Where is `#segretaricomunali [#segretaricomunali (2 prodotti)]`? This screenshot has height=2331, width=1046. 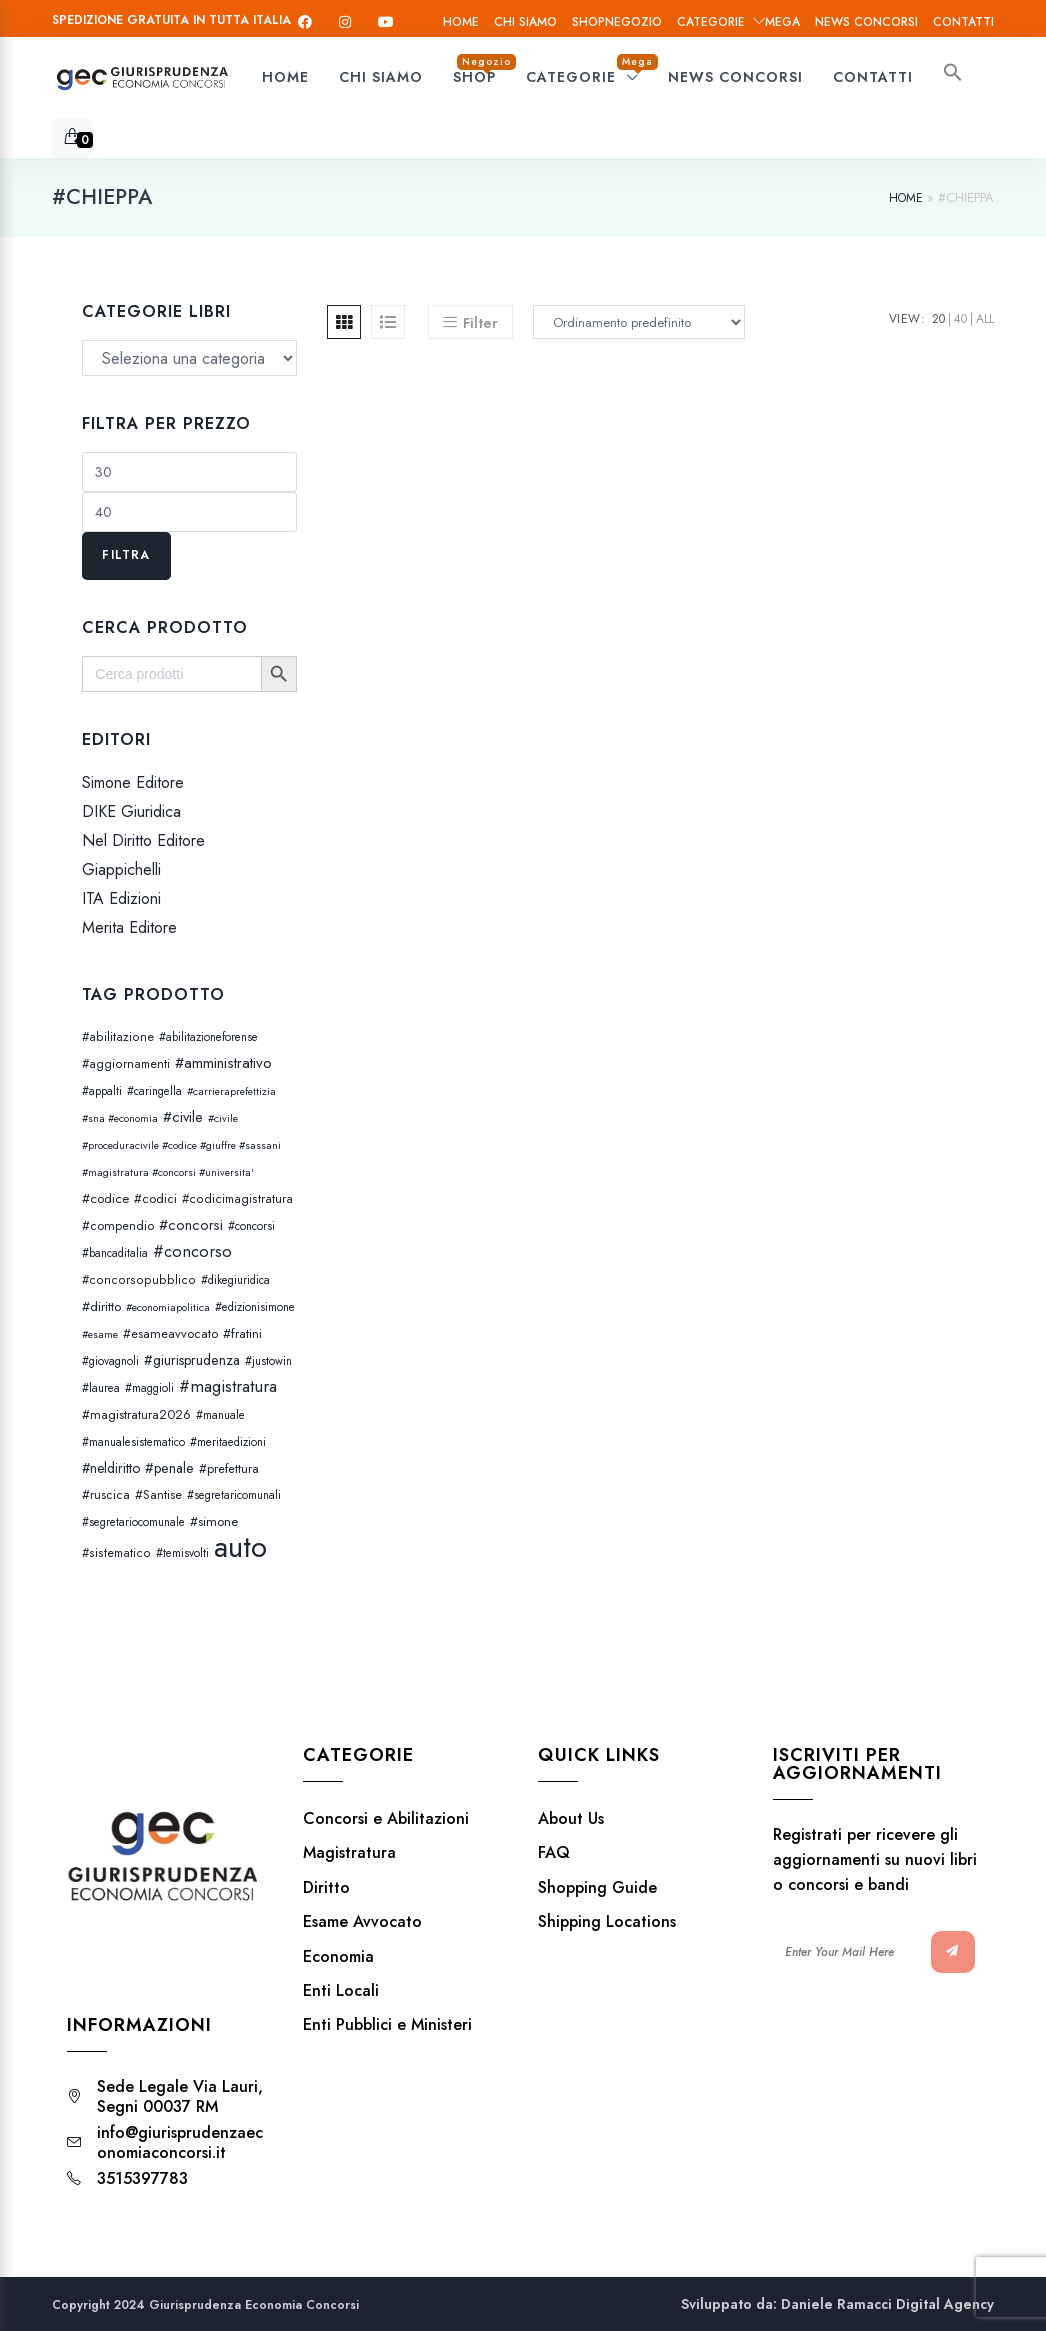
#segretaricomunali [#segretaricomunali (2 prodotti)] is located at coordinates (234, 1495).